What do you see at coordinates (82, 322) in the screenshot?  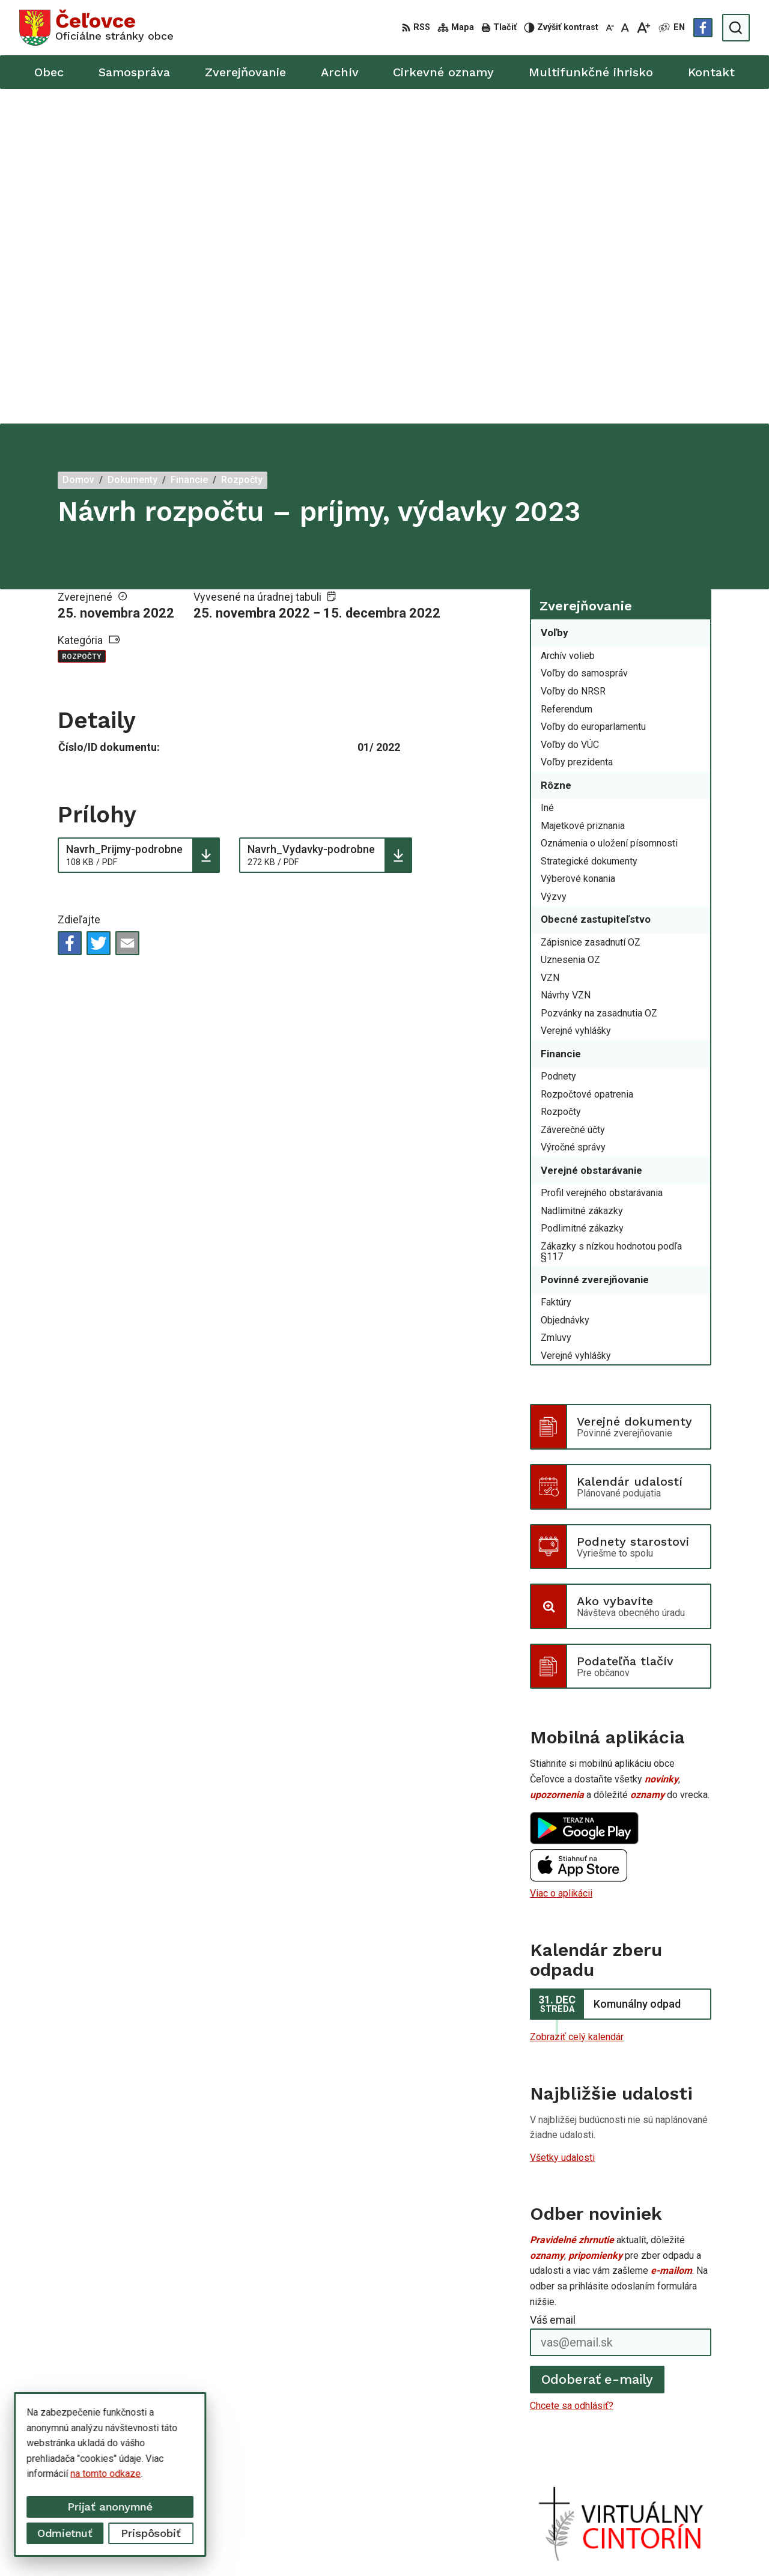 I see `Rozpočty` at bounding box center [82, 322].